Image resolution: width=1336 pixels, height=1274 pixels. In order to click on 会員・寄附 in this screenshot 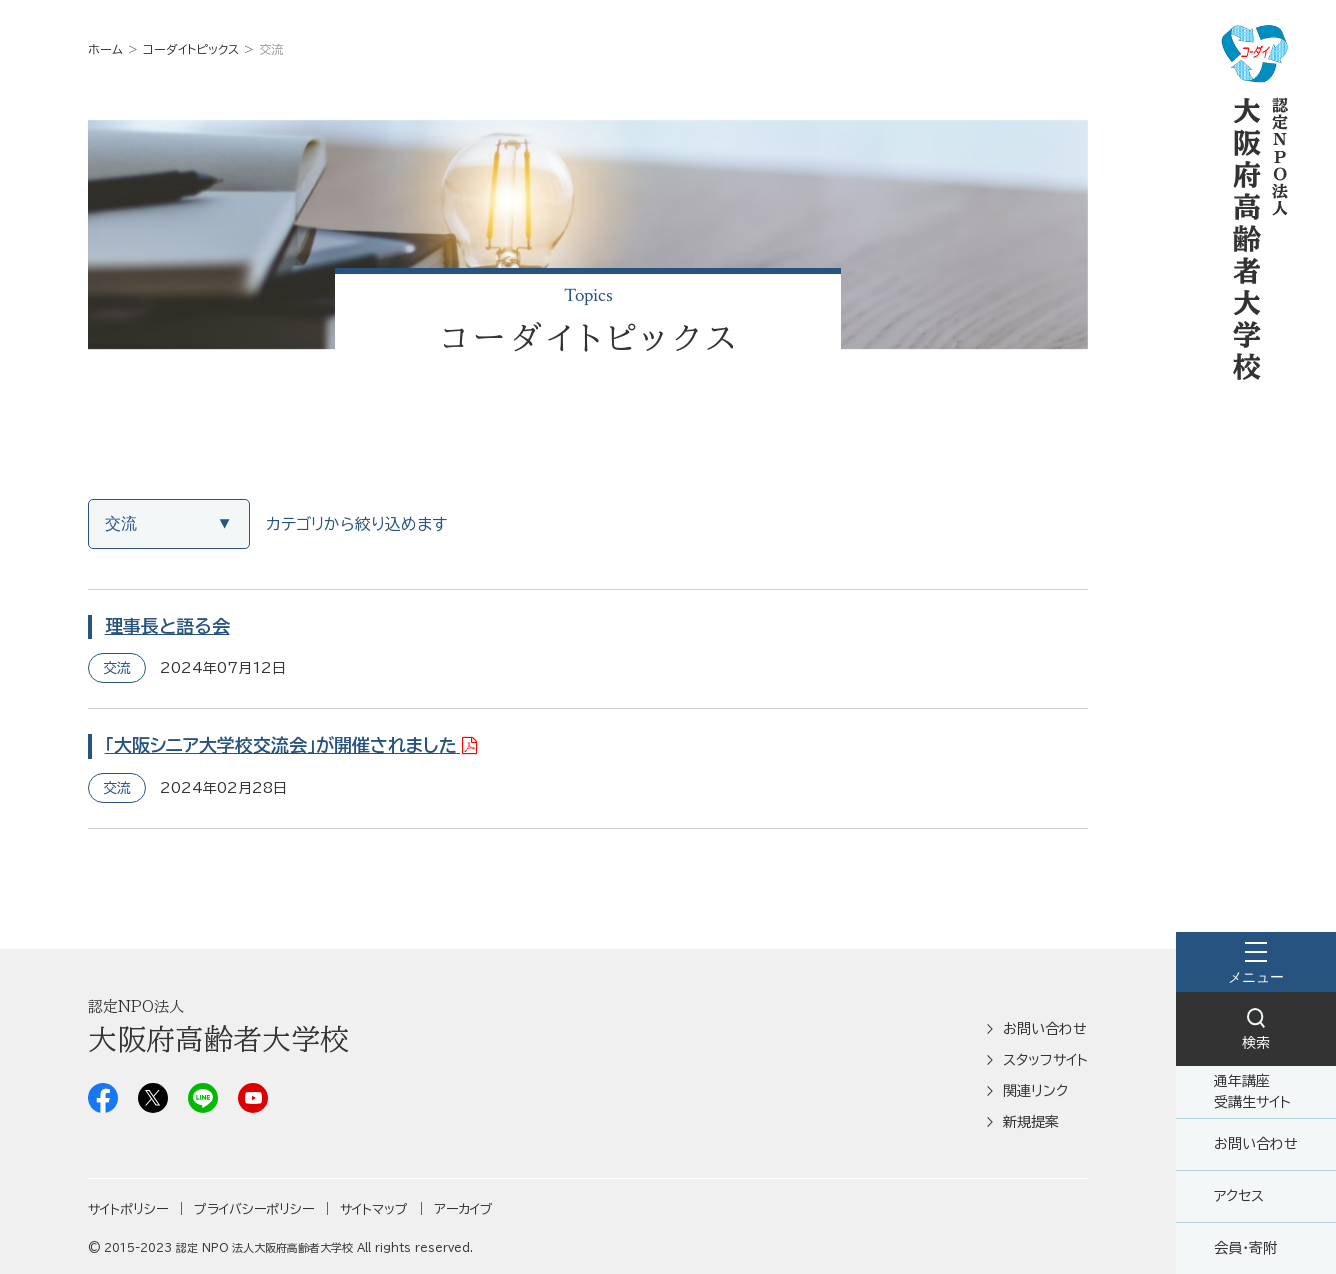, I will do `click(1245, 1248)`.